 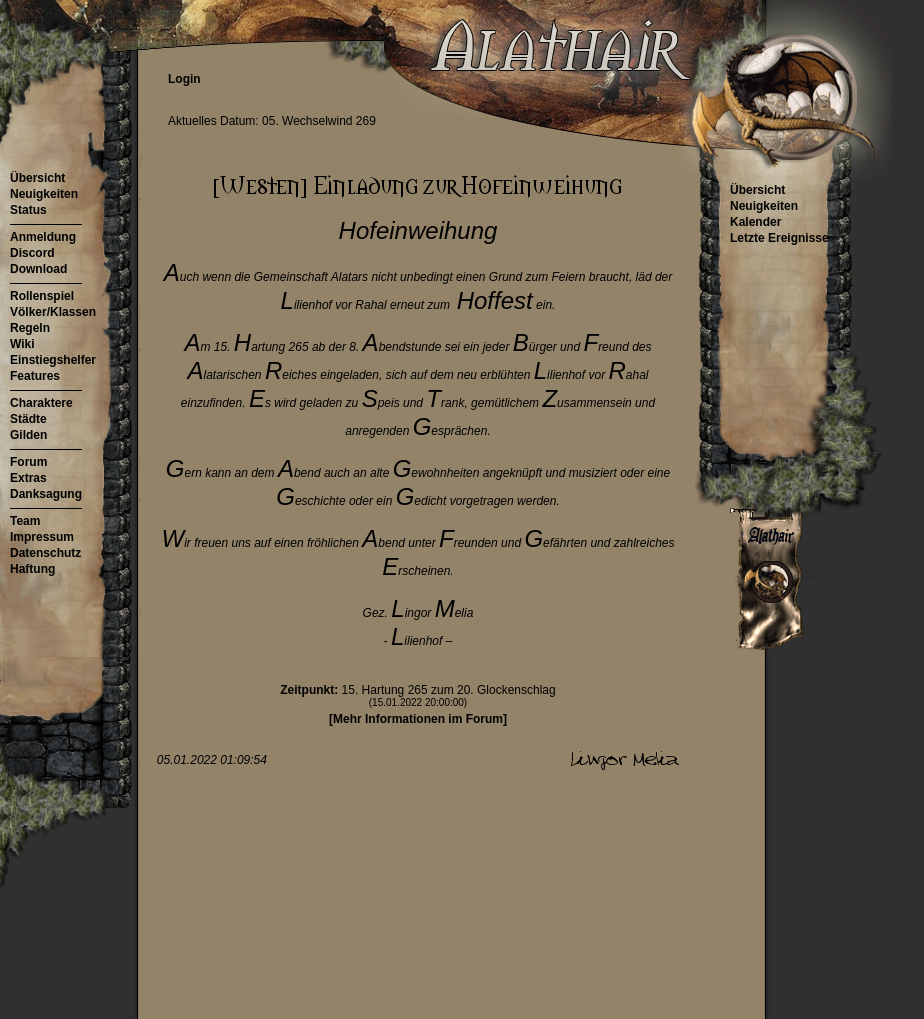 I want to click on Neuigkeiten, so click(x=44, y=194).